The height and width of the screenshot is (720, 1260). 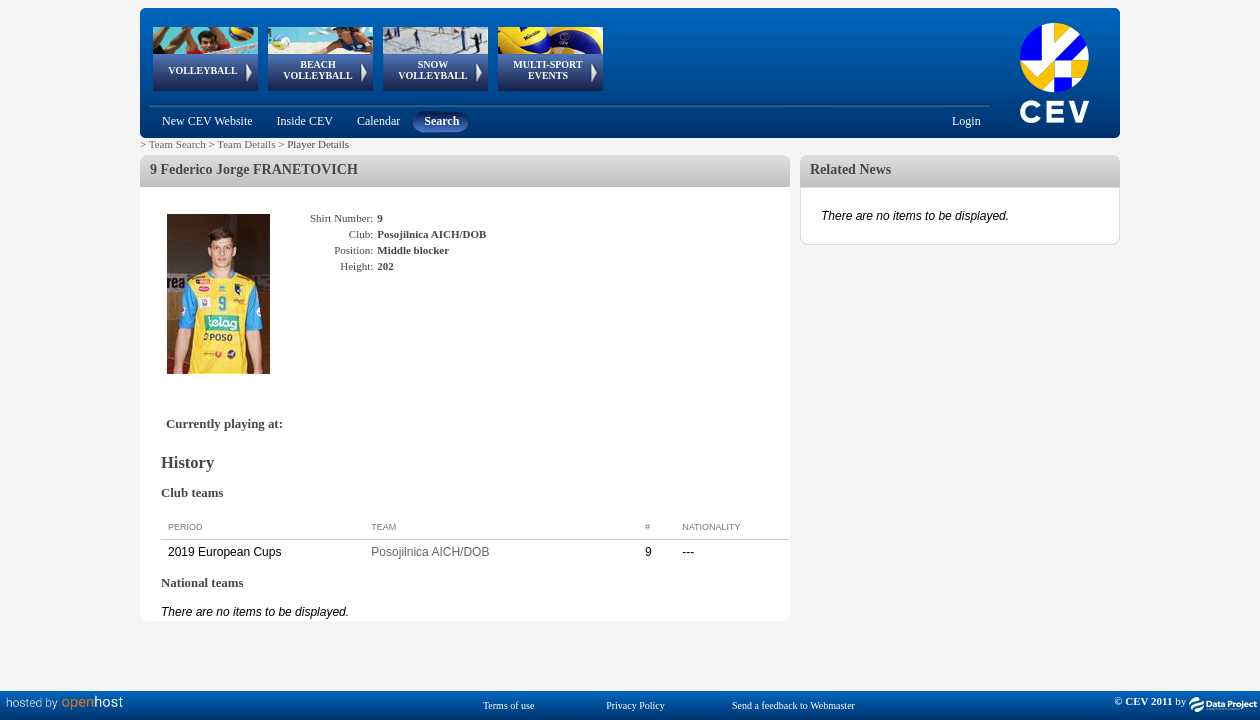 I want to click on Send a feedback to Webmaster, so click(x=793, y=705).